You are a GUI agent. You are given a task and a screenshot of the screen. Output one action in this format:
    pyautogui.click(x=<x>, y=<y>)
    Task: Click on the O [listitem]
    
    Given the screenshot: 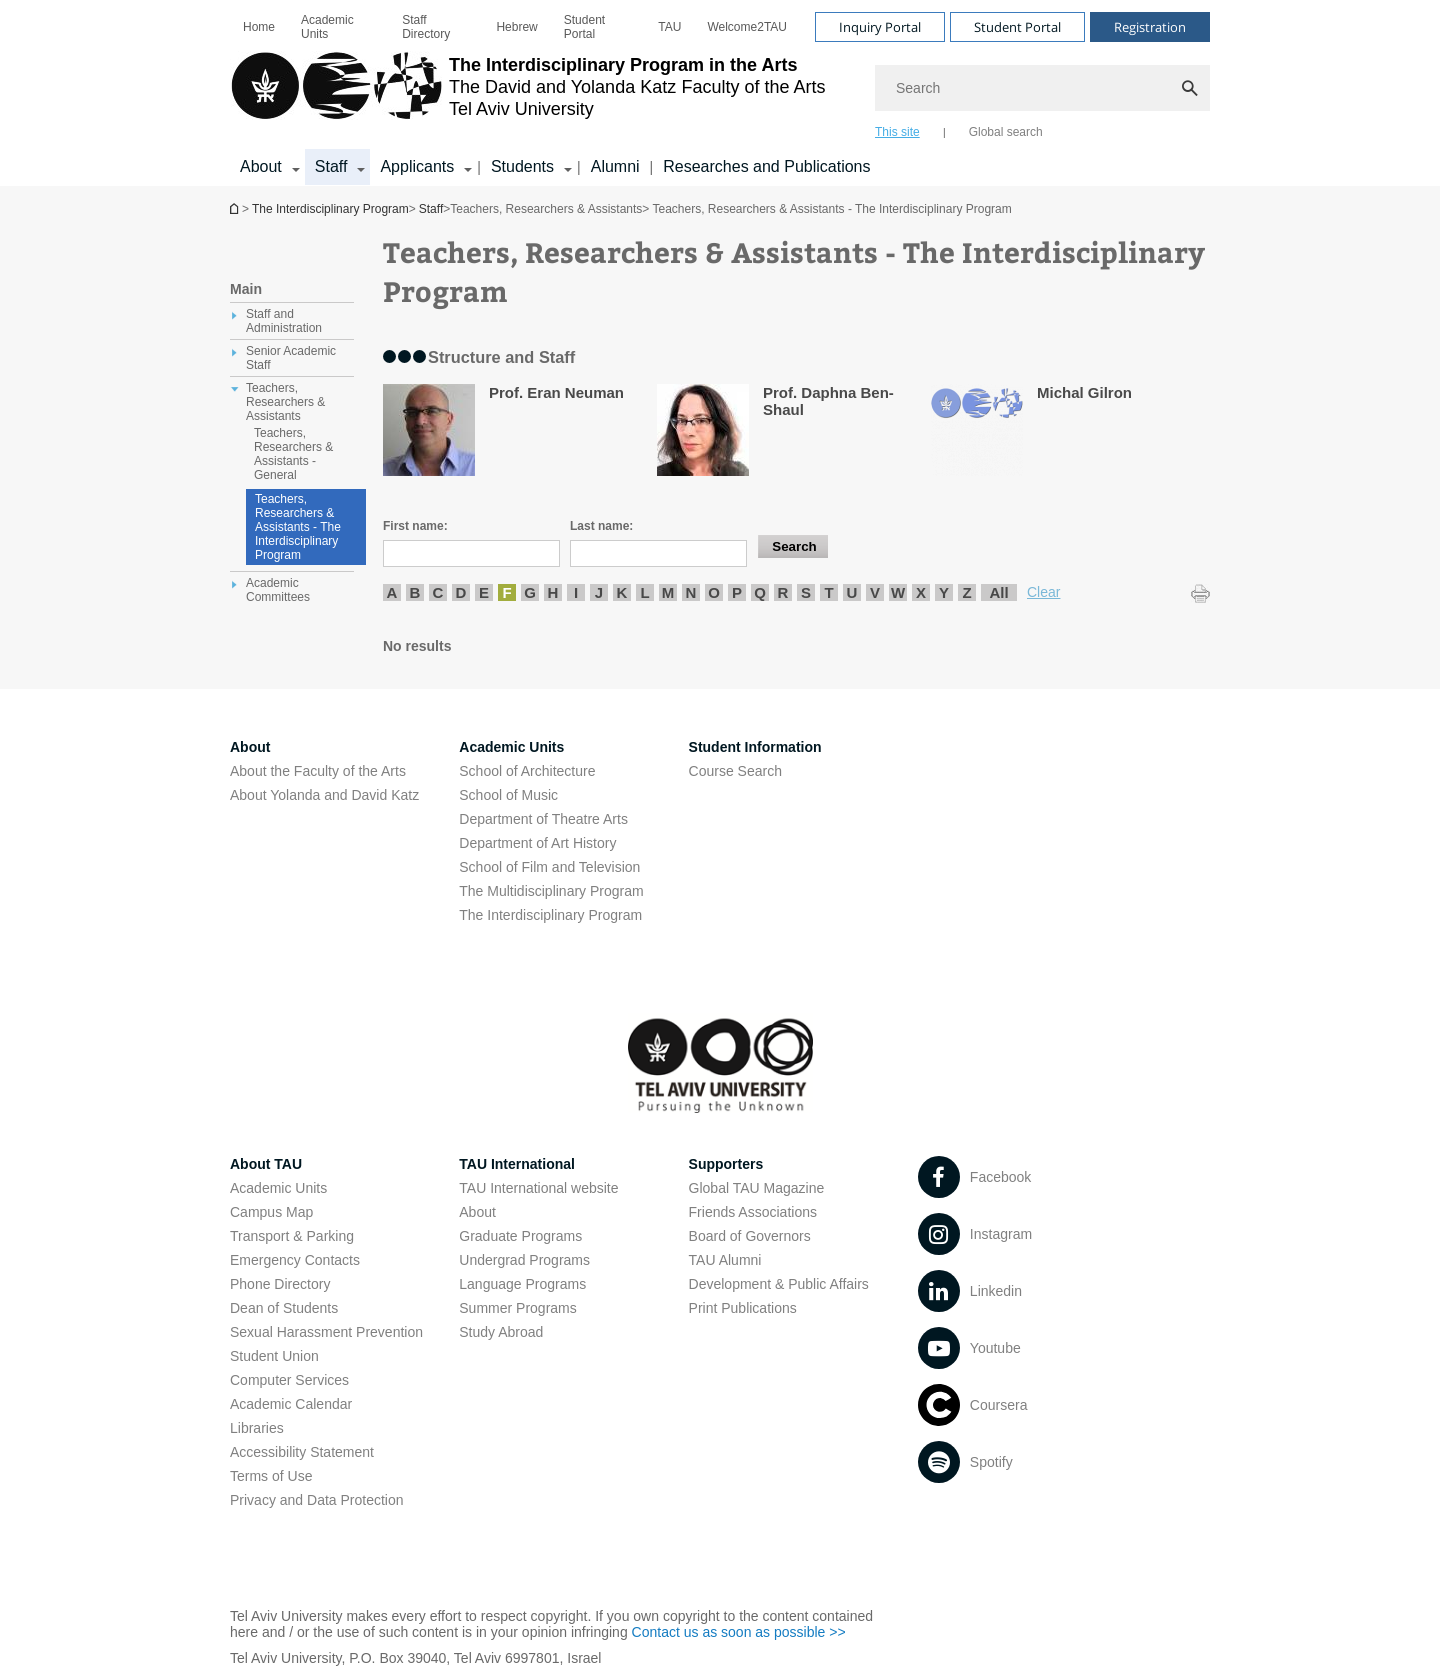 What is the action you would take?
    pyautogui.click(x=714, y=592)
    